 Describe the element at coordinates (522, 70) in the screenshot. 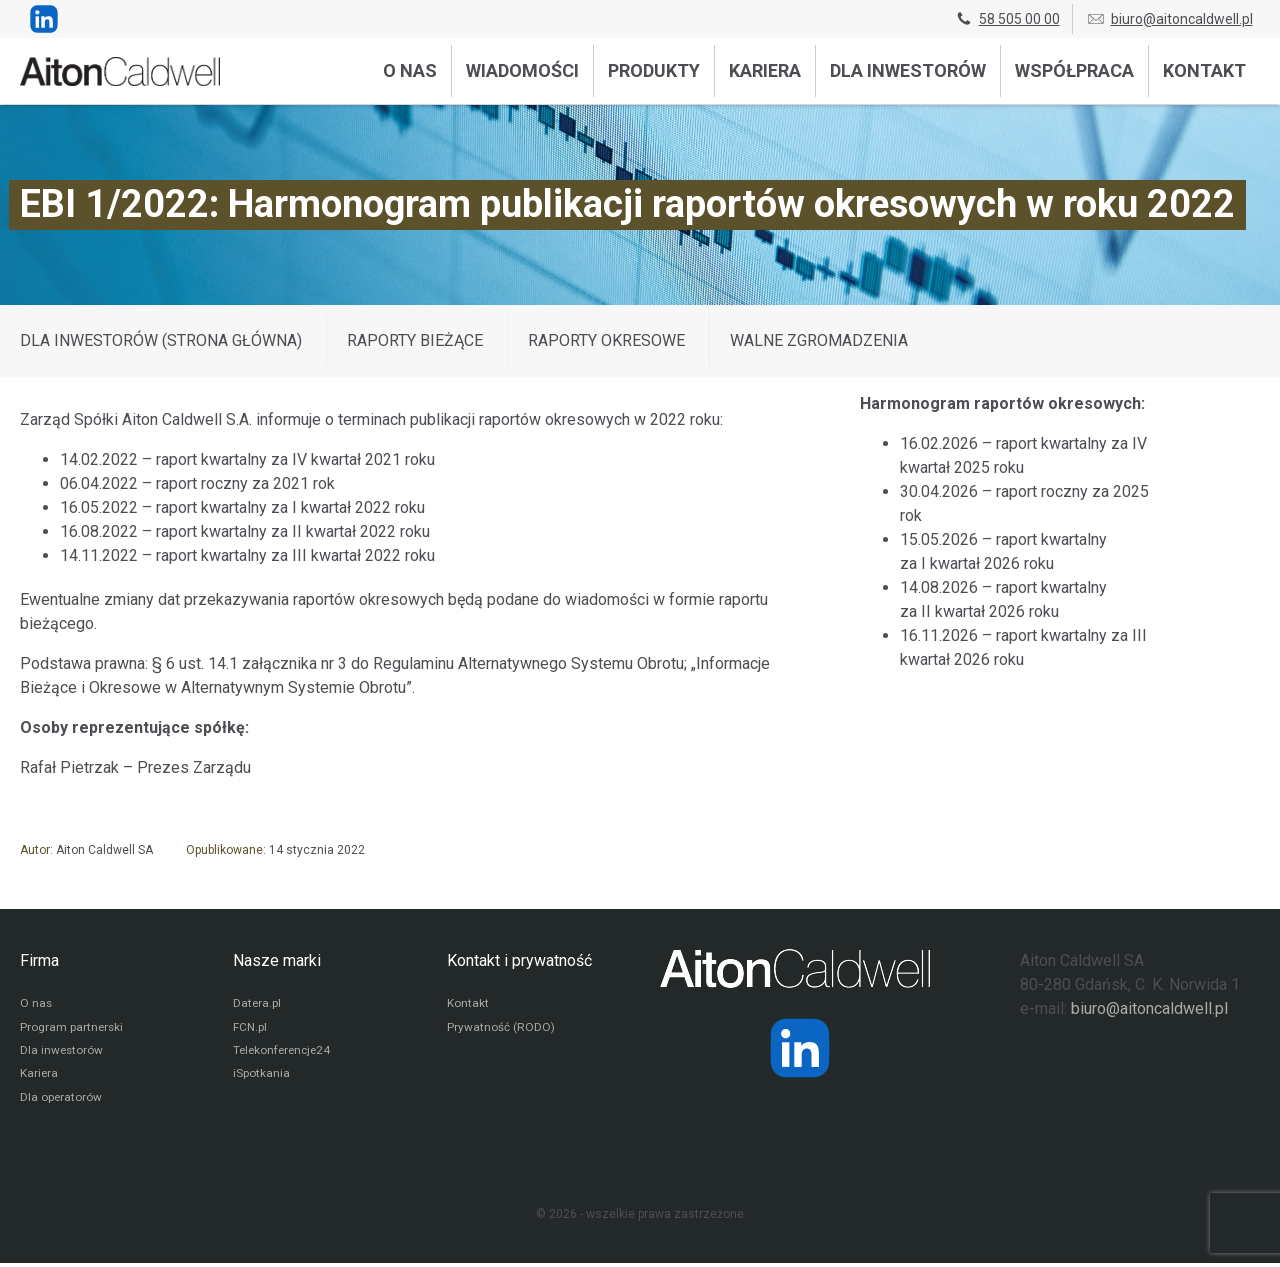

I see `Wiadomości` at that location.